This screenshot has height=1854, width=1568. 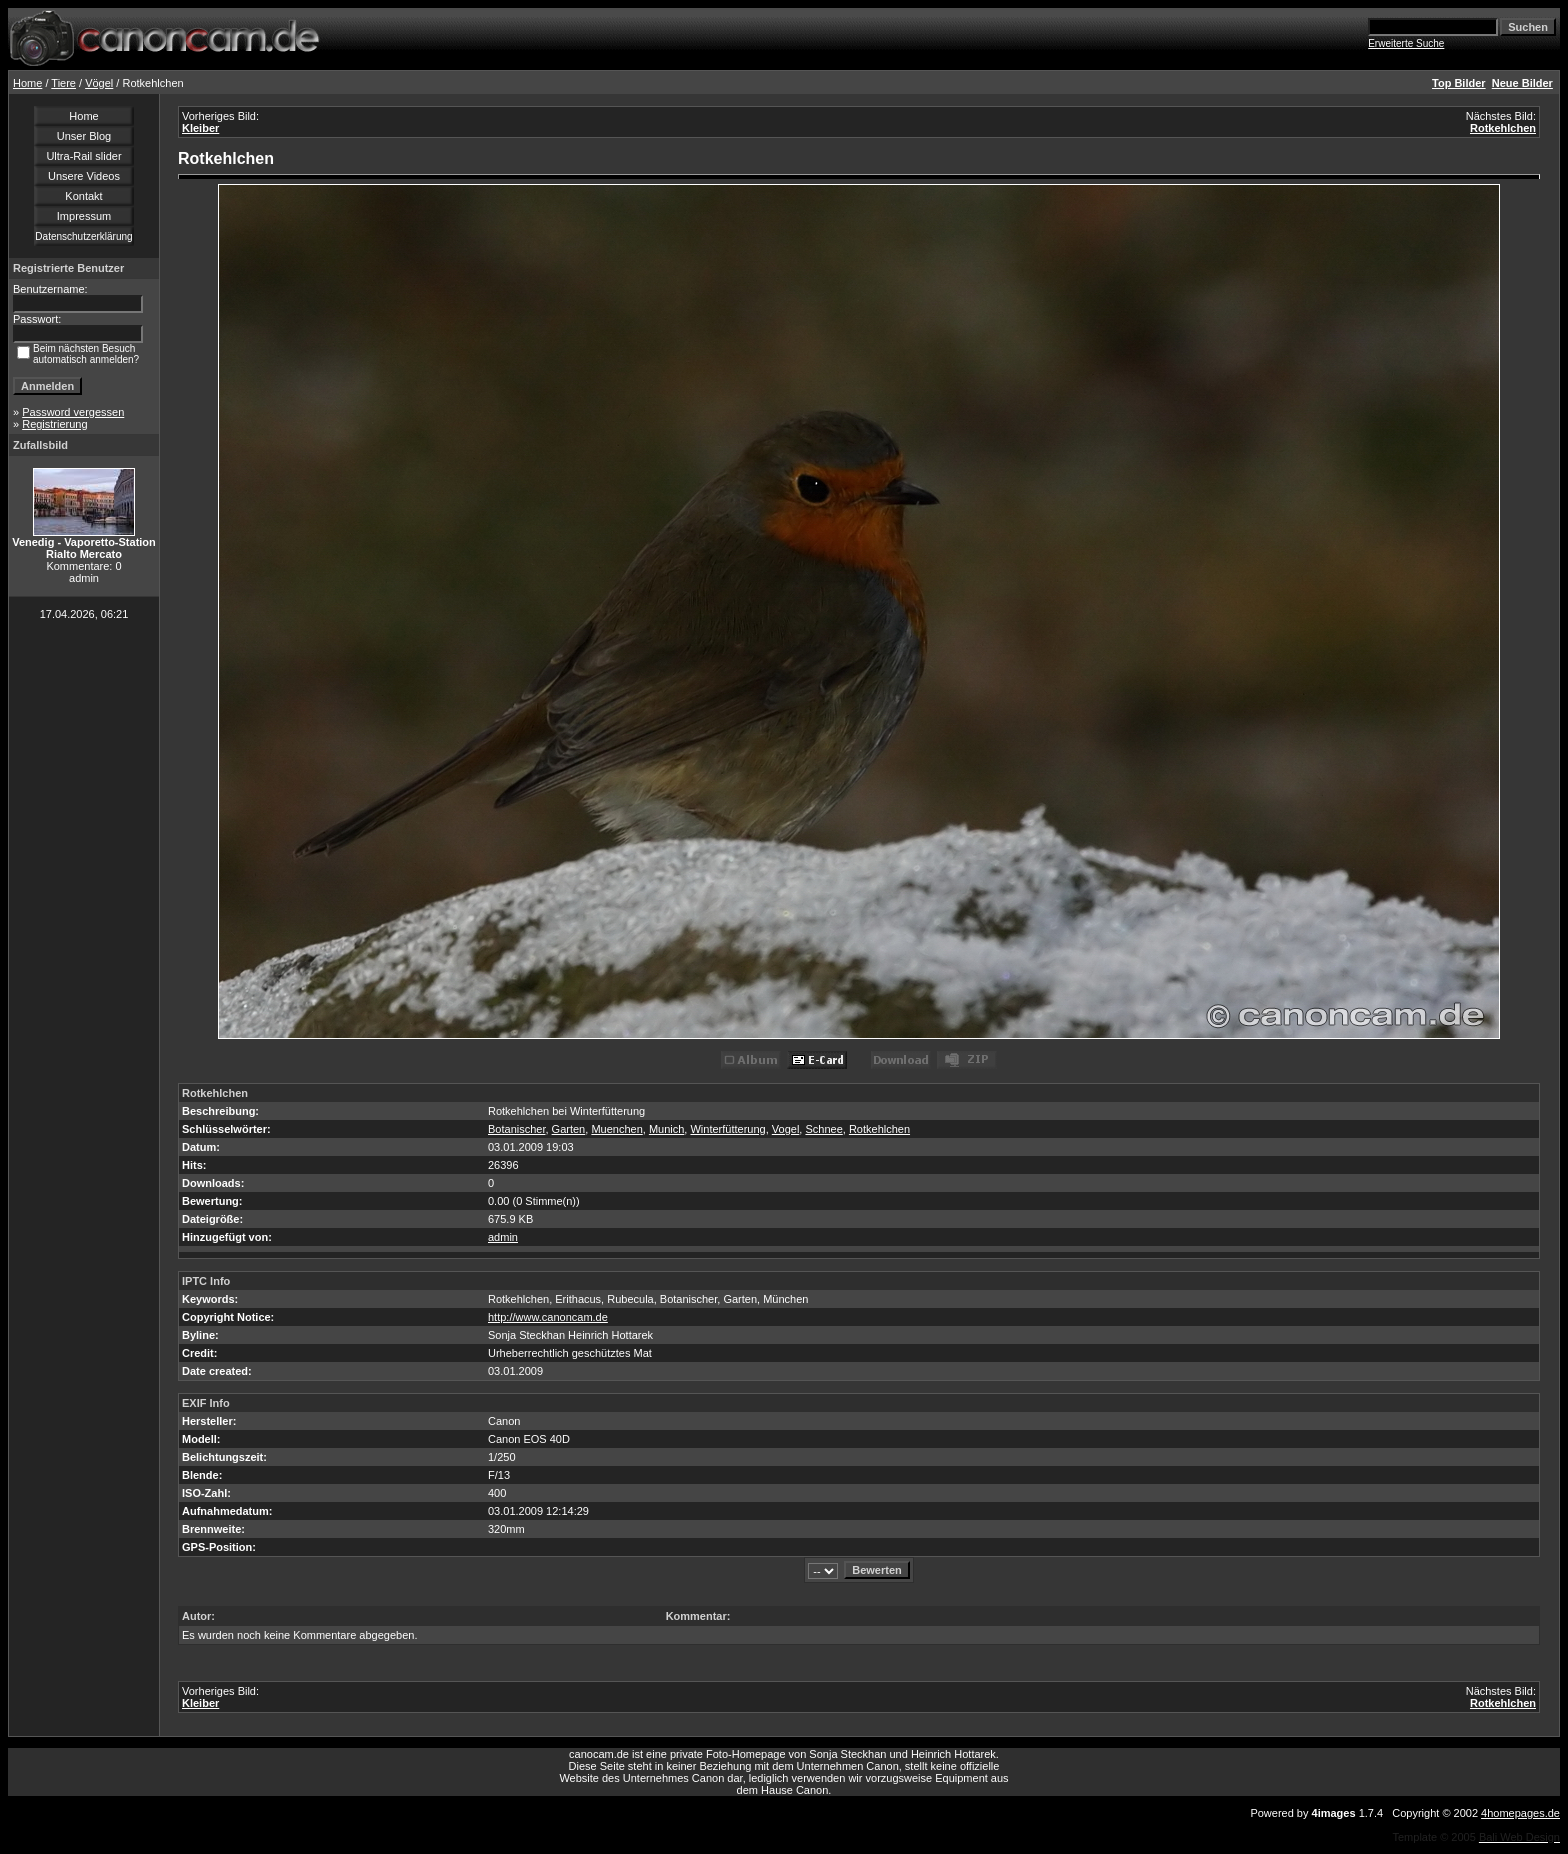 What do you see at coordinates (786, 1129) in the screenshot?
I see `Vogel` at bounding box center [786, 1129].